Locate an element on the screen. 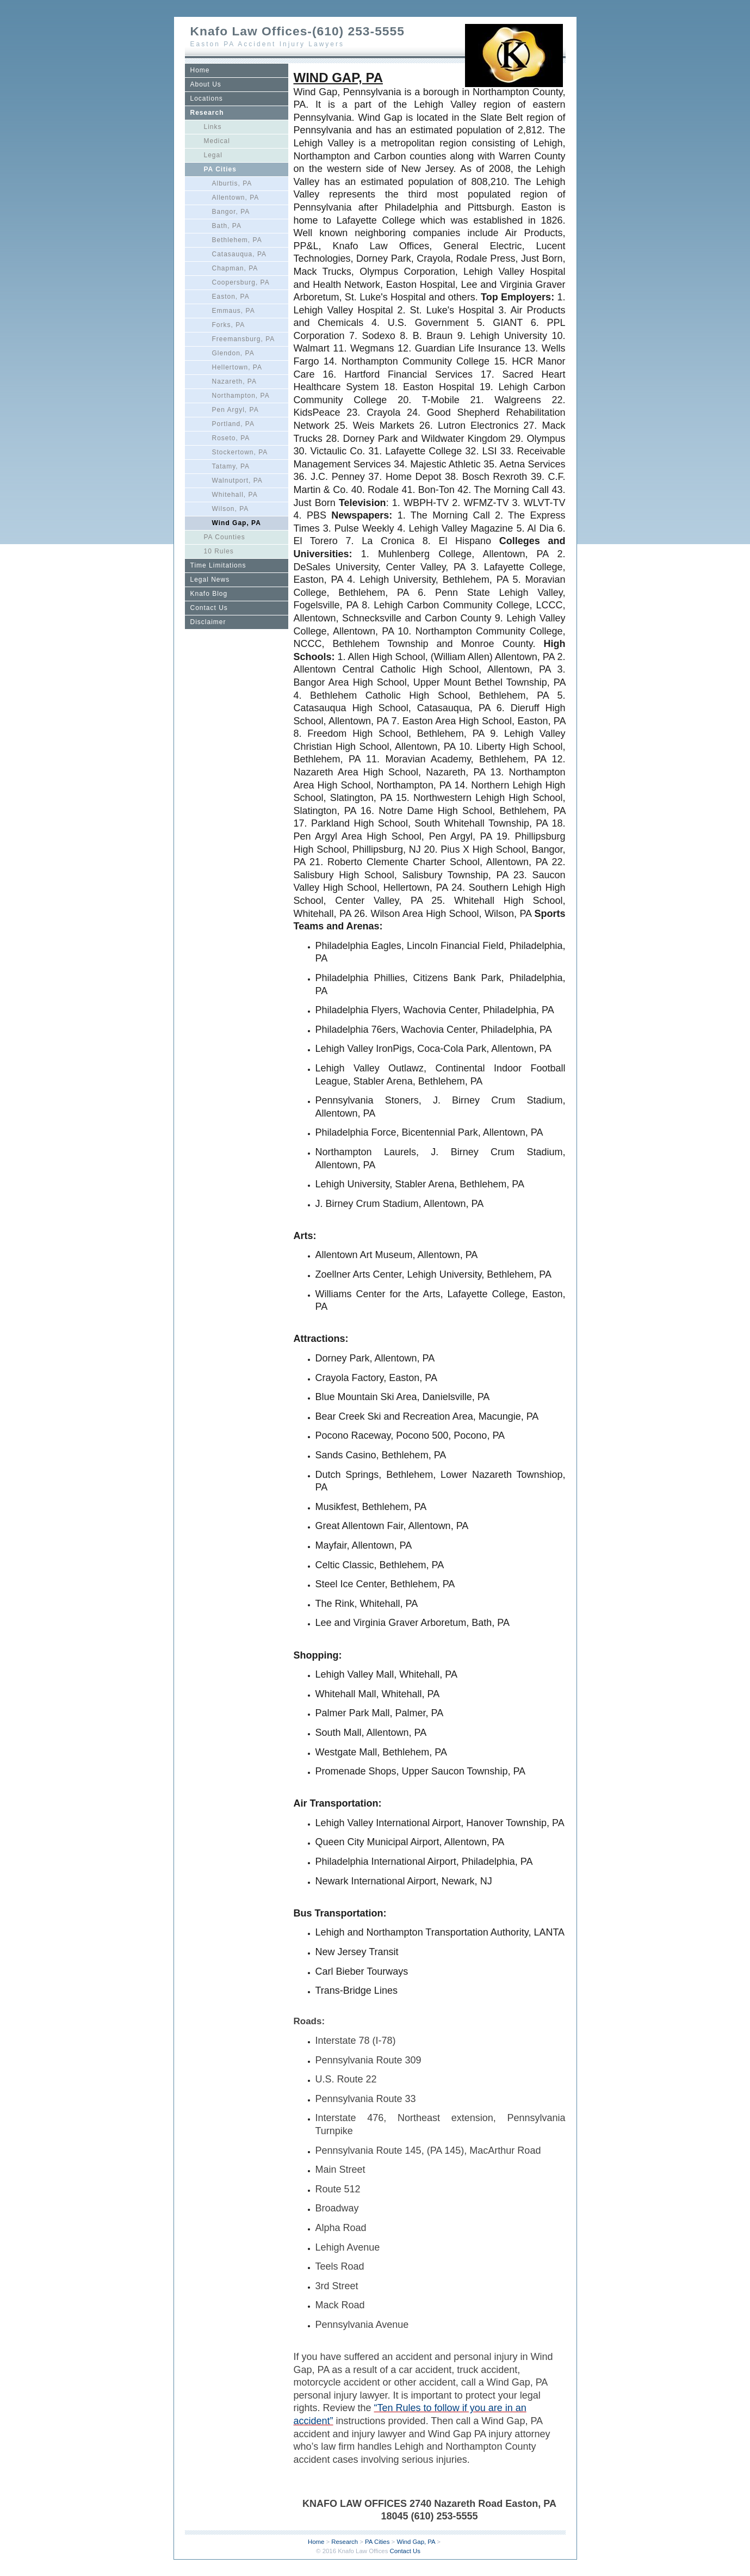 This screenshot has width=750, height=2576. Wind Gap, PA is located at coordinates (236, 523).